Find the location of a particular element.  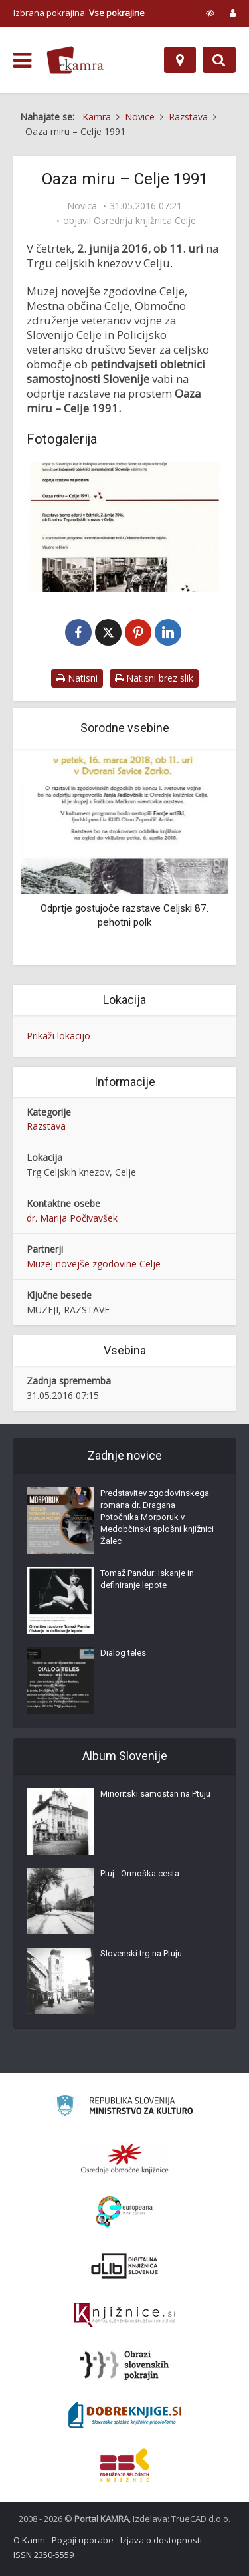

[Obrazi slovenskih pokrajin] is located at coordinates (124, 2365).